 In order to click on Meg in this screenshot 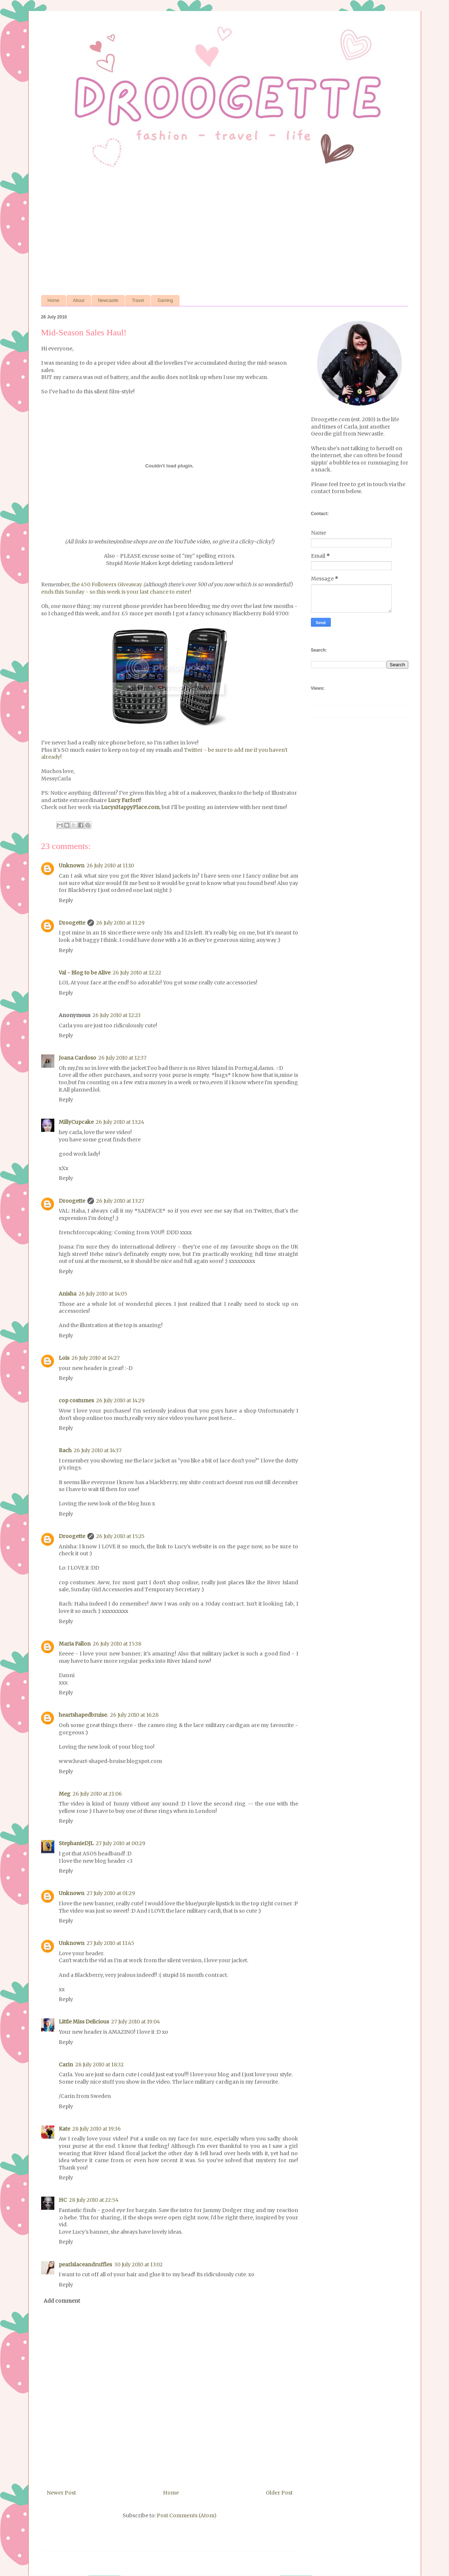, I will do `click(64, 1793)`.